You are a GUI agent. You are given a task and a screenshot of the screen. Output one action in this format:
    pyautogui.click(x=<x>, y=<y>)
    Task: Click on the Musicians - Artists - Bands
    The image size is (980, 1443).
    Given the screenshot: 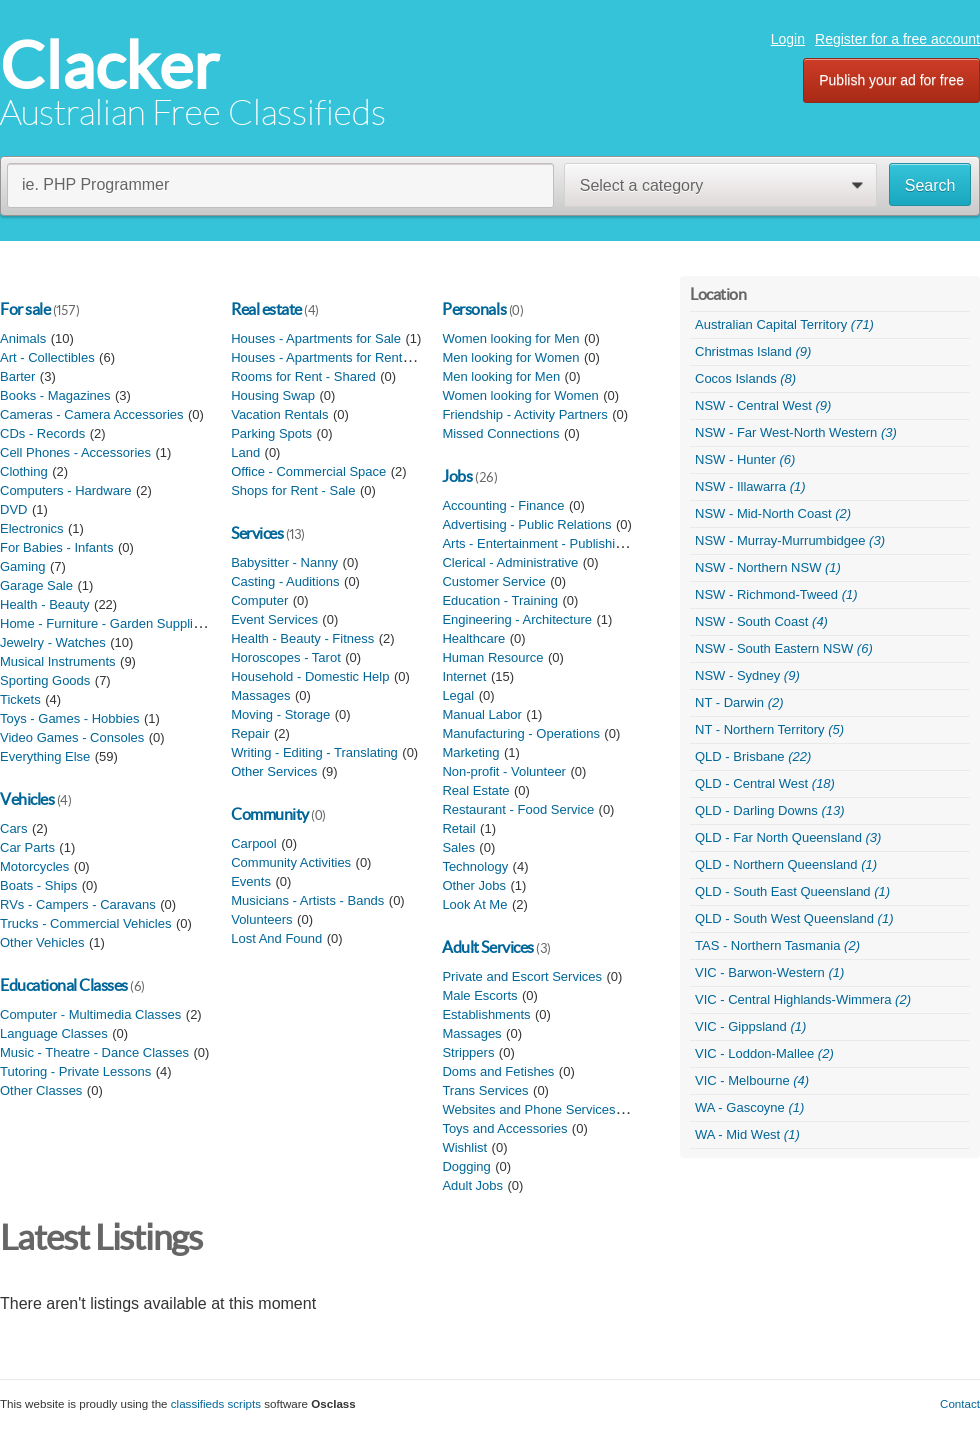 What is the action you would take?
    pyautogui.click(x=307, y=900)
    